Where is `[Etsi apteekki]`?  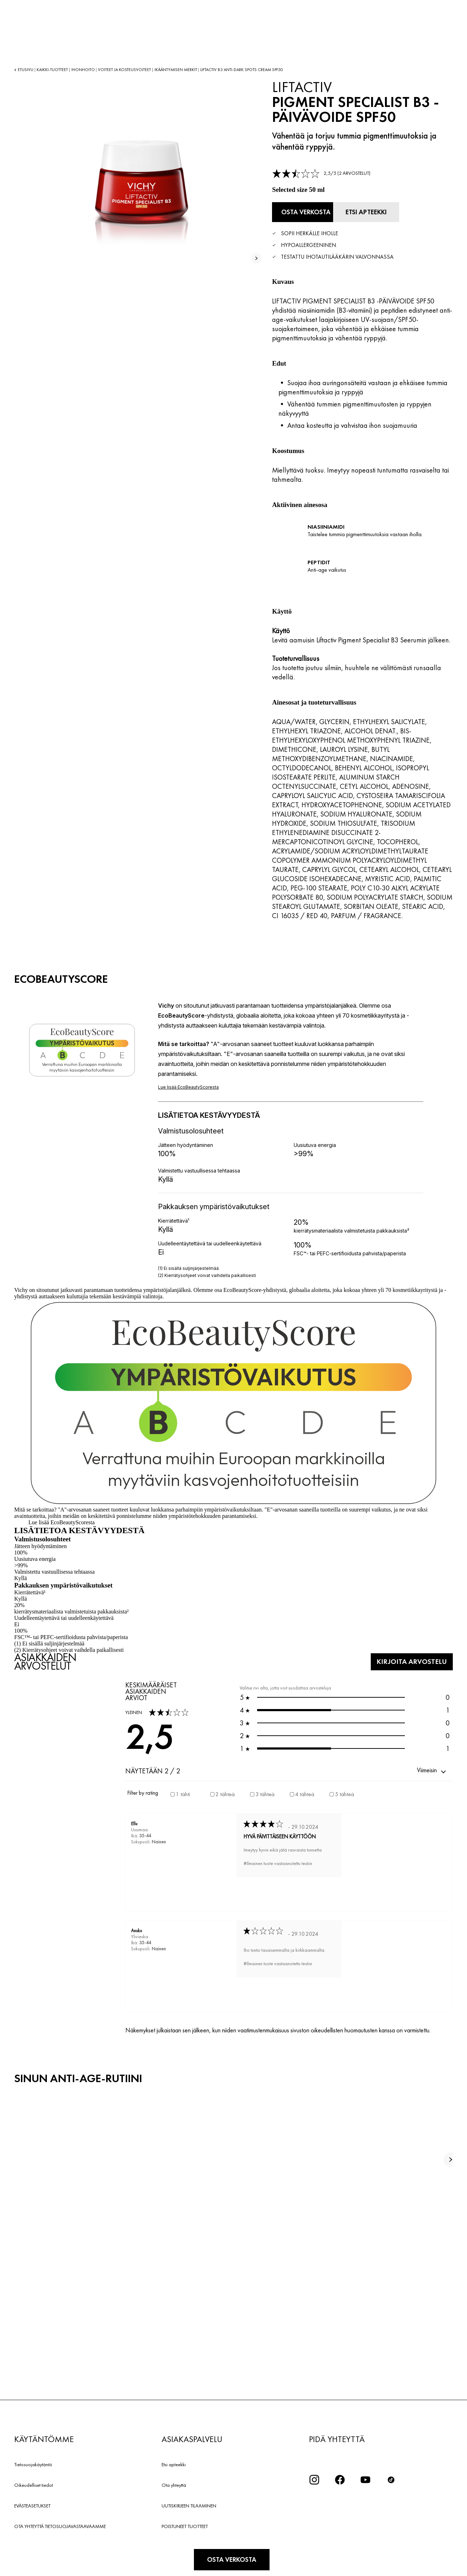 [Etsi apteekki] is located at coordinates (390, 211).